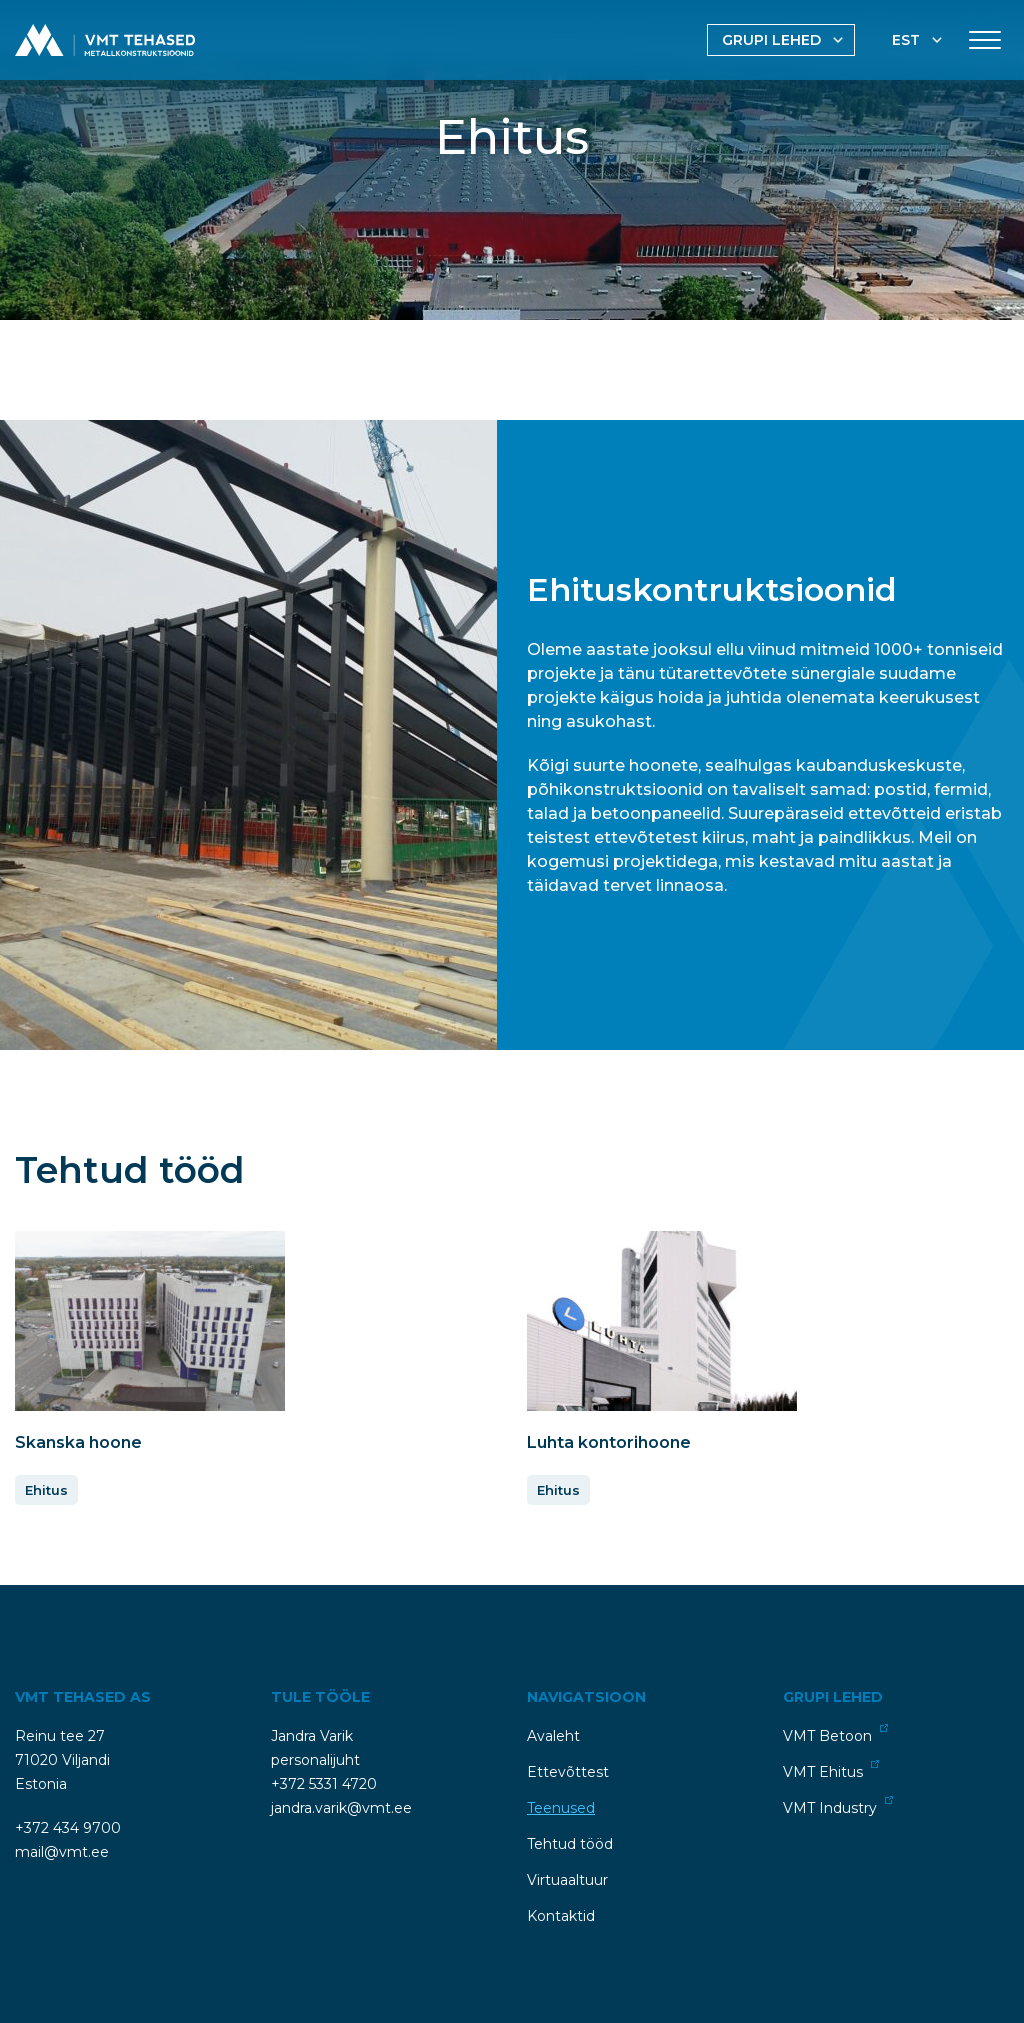  Describe the element at coordinates (831, 1765) in the screenshot. I see `VMT Ehitus` at that location.